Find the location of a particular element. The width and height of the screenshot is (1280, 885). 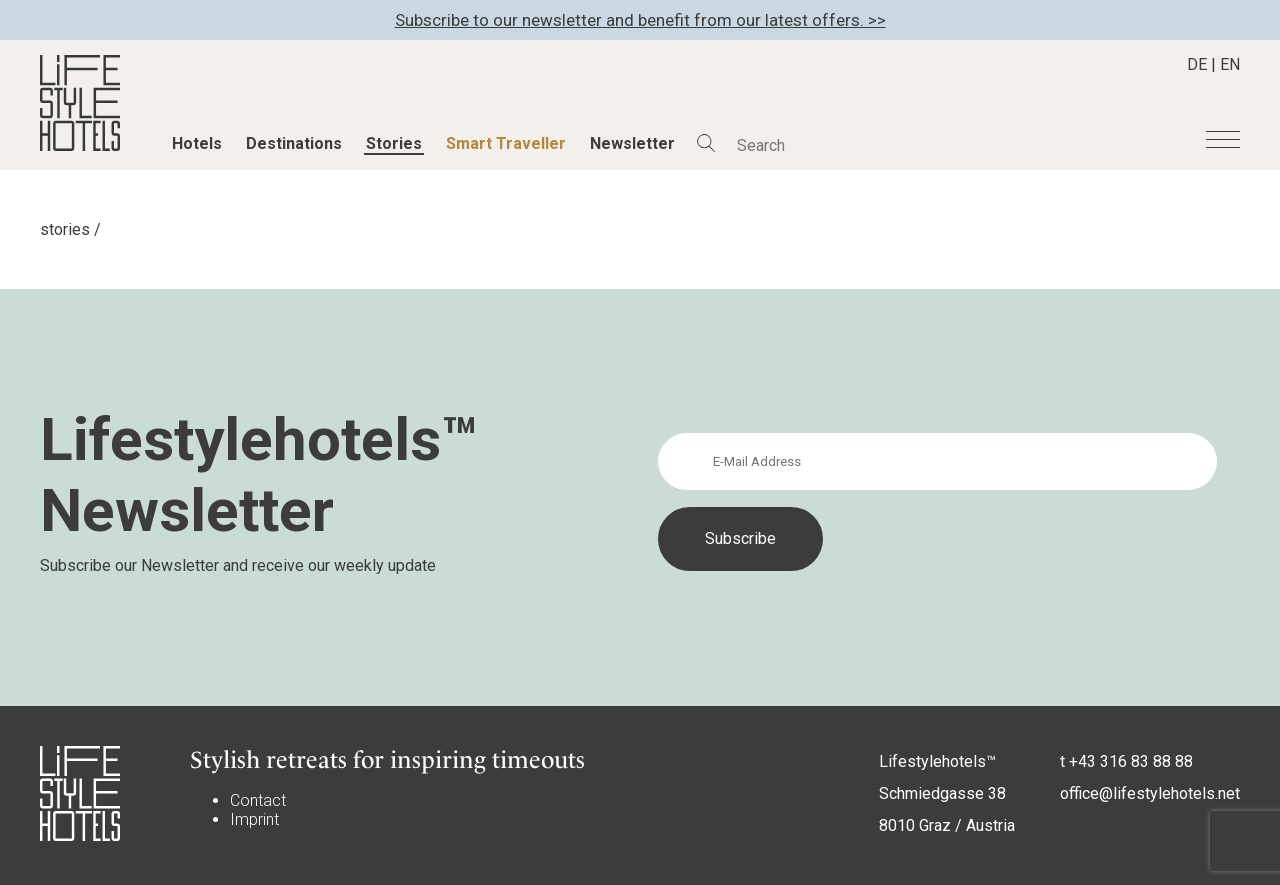

Lifestylehotels™ is located at coordinates (937, 761).